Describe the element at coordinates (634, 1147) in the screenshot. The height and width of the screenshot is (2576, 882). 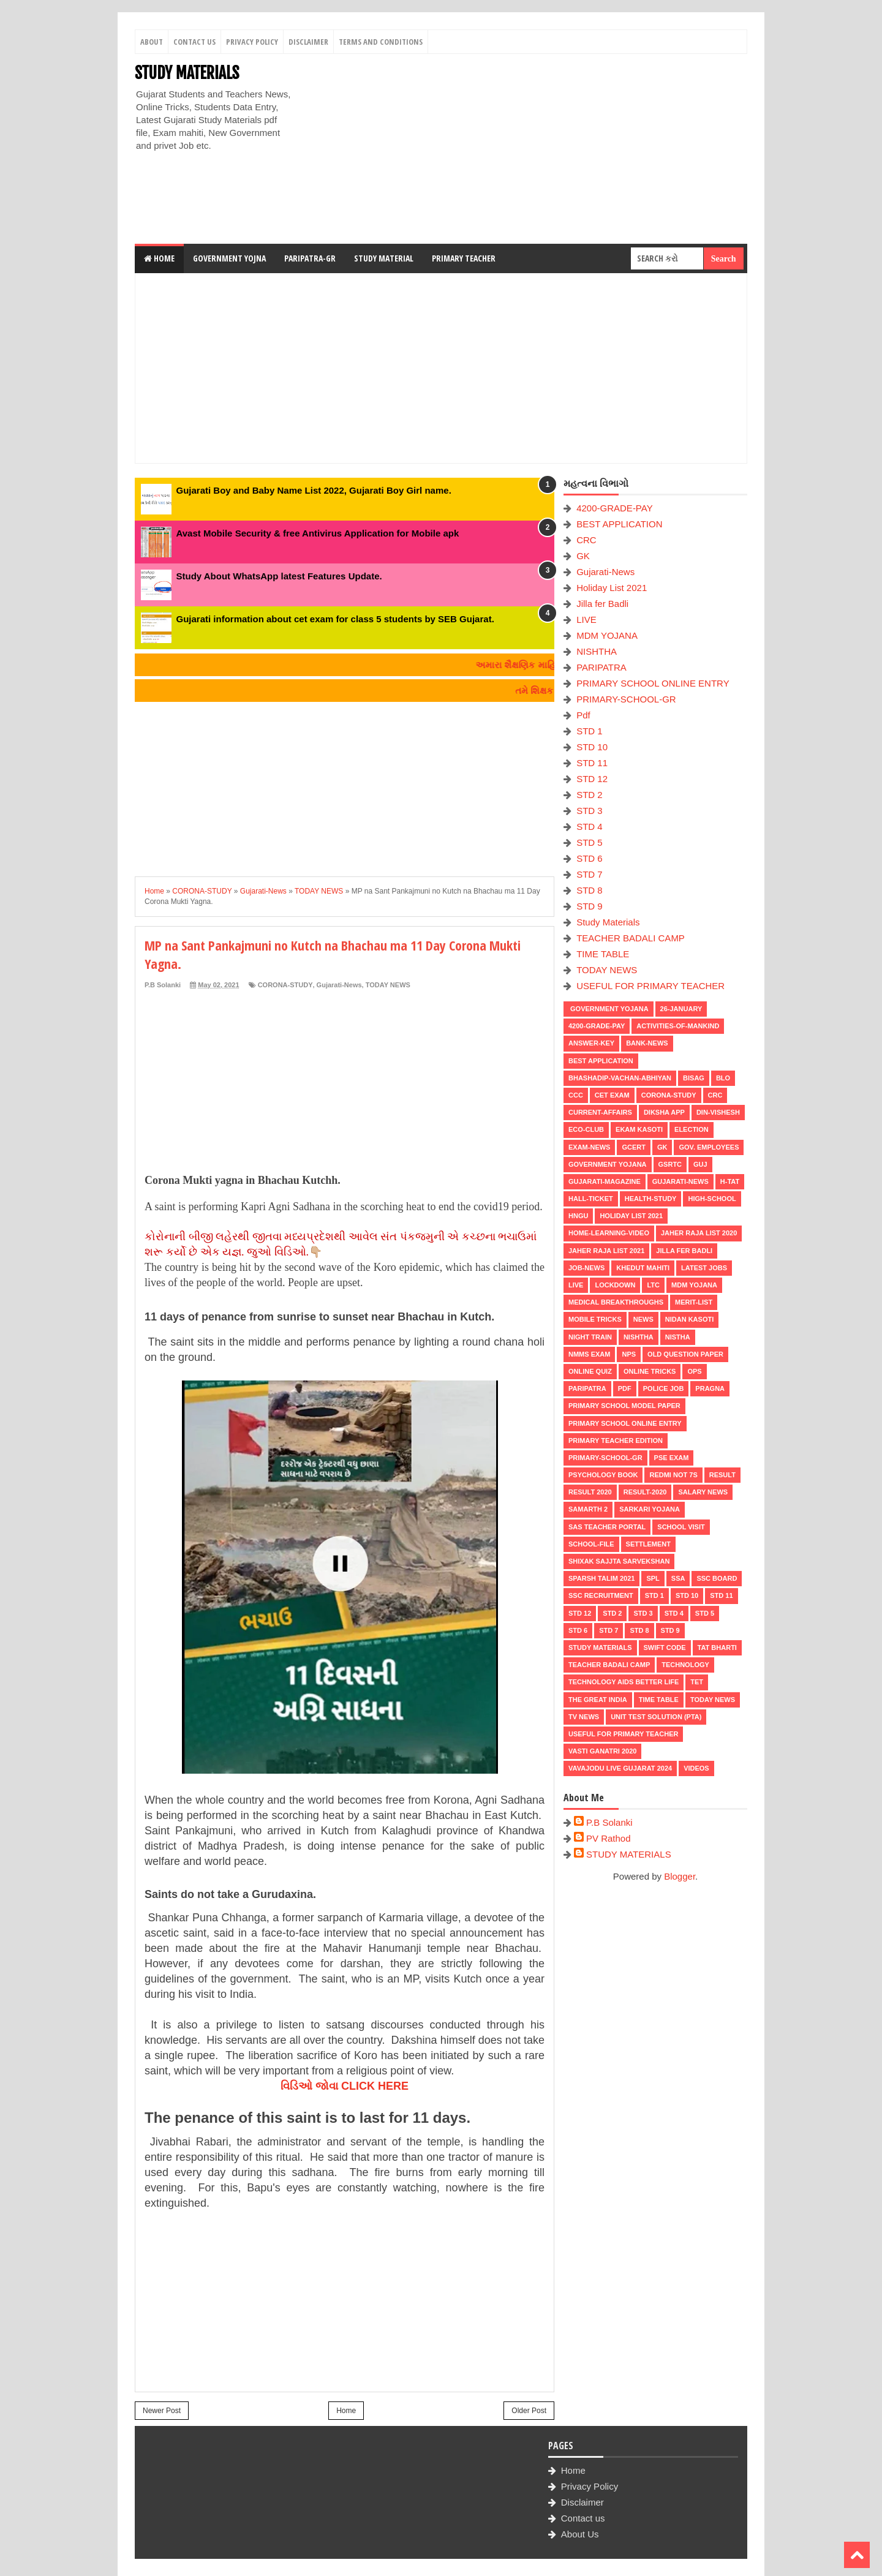
I see `GCERT` at that location.